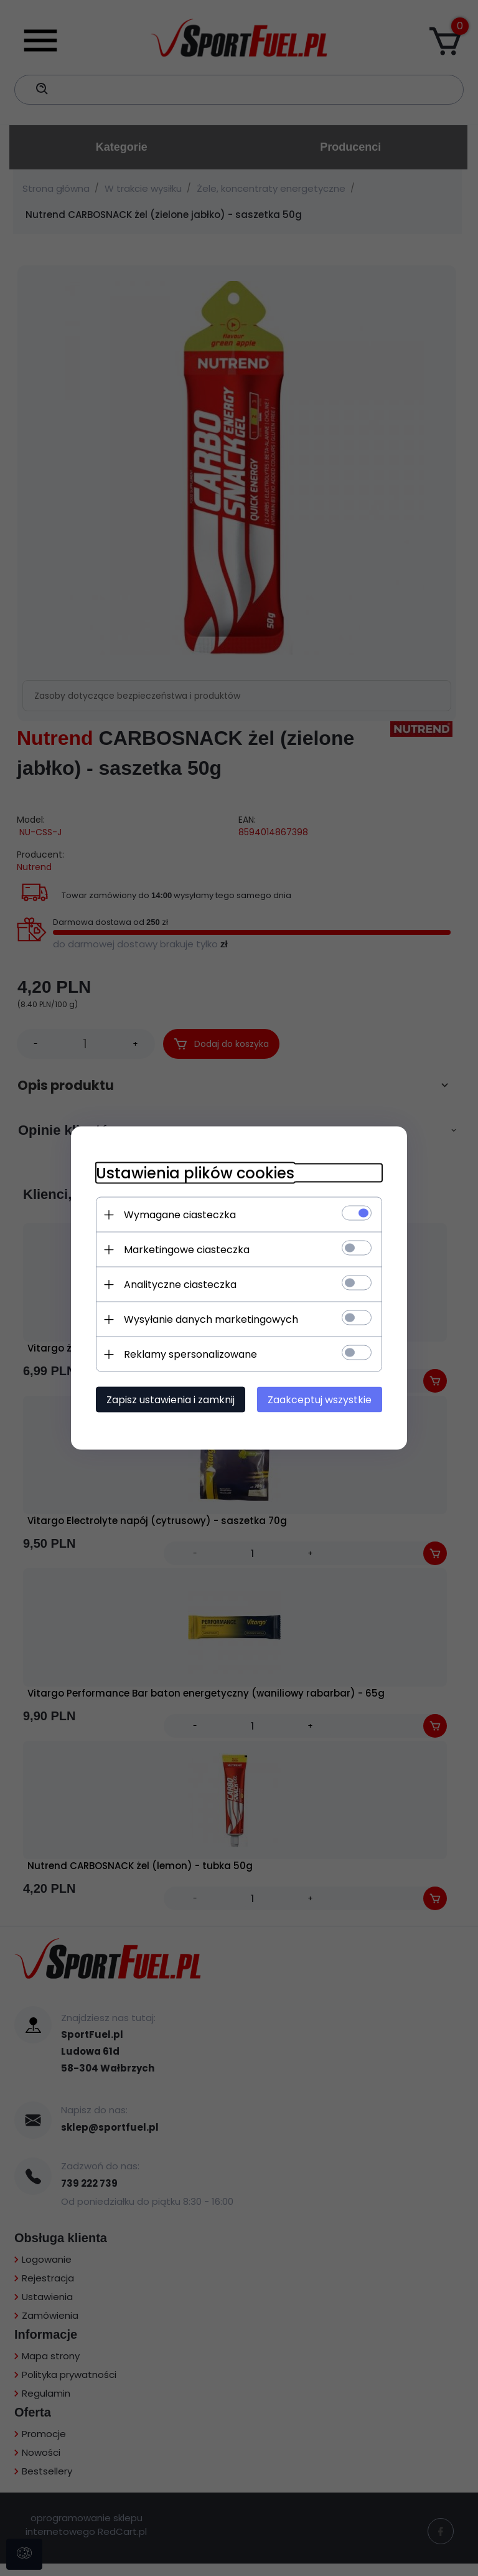  Describe the element at coordinates (195, 1173) in the screenshot. I see `Ustawienia plików cookies` at that location.